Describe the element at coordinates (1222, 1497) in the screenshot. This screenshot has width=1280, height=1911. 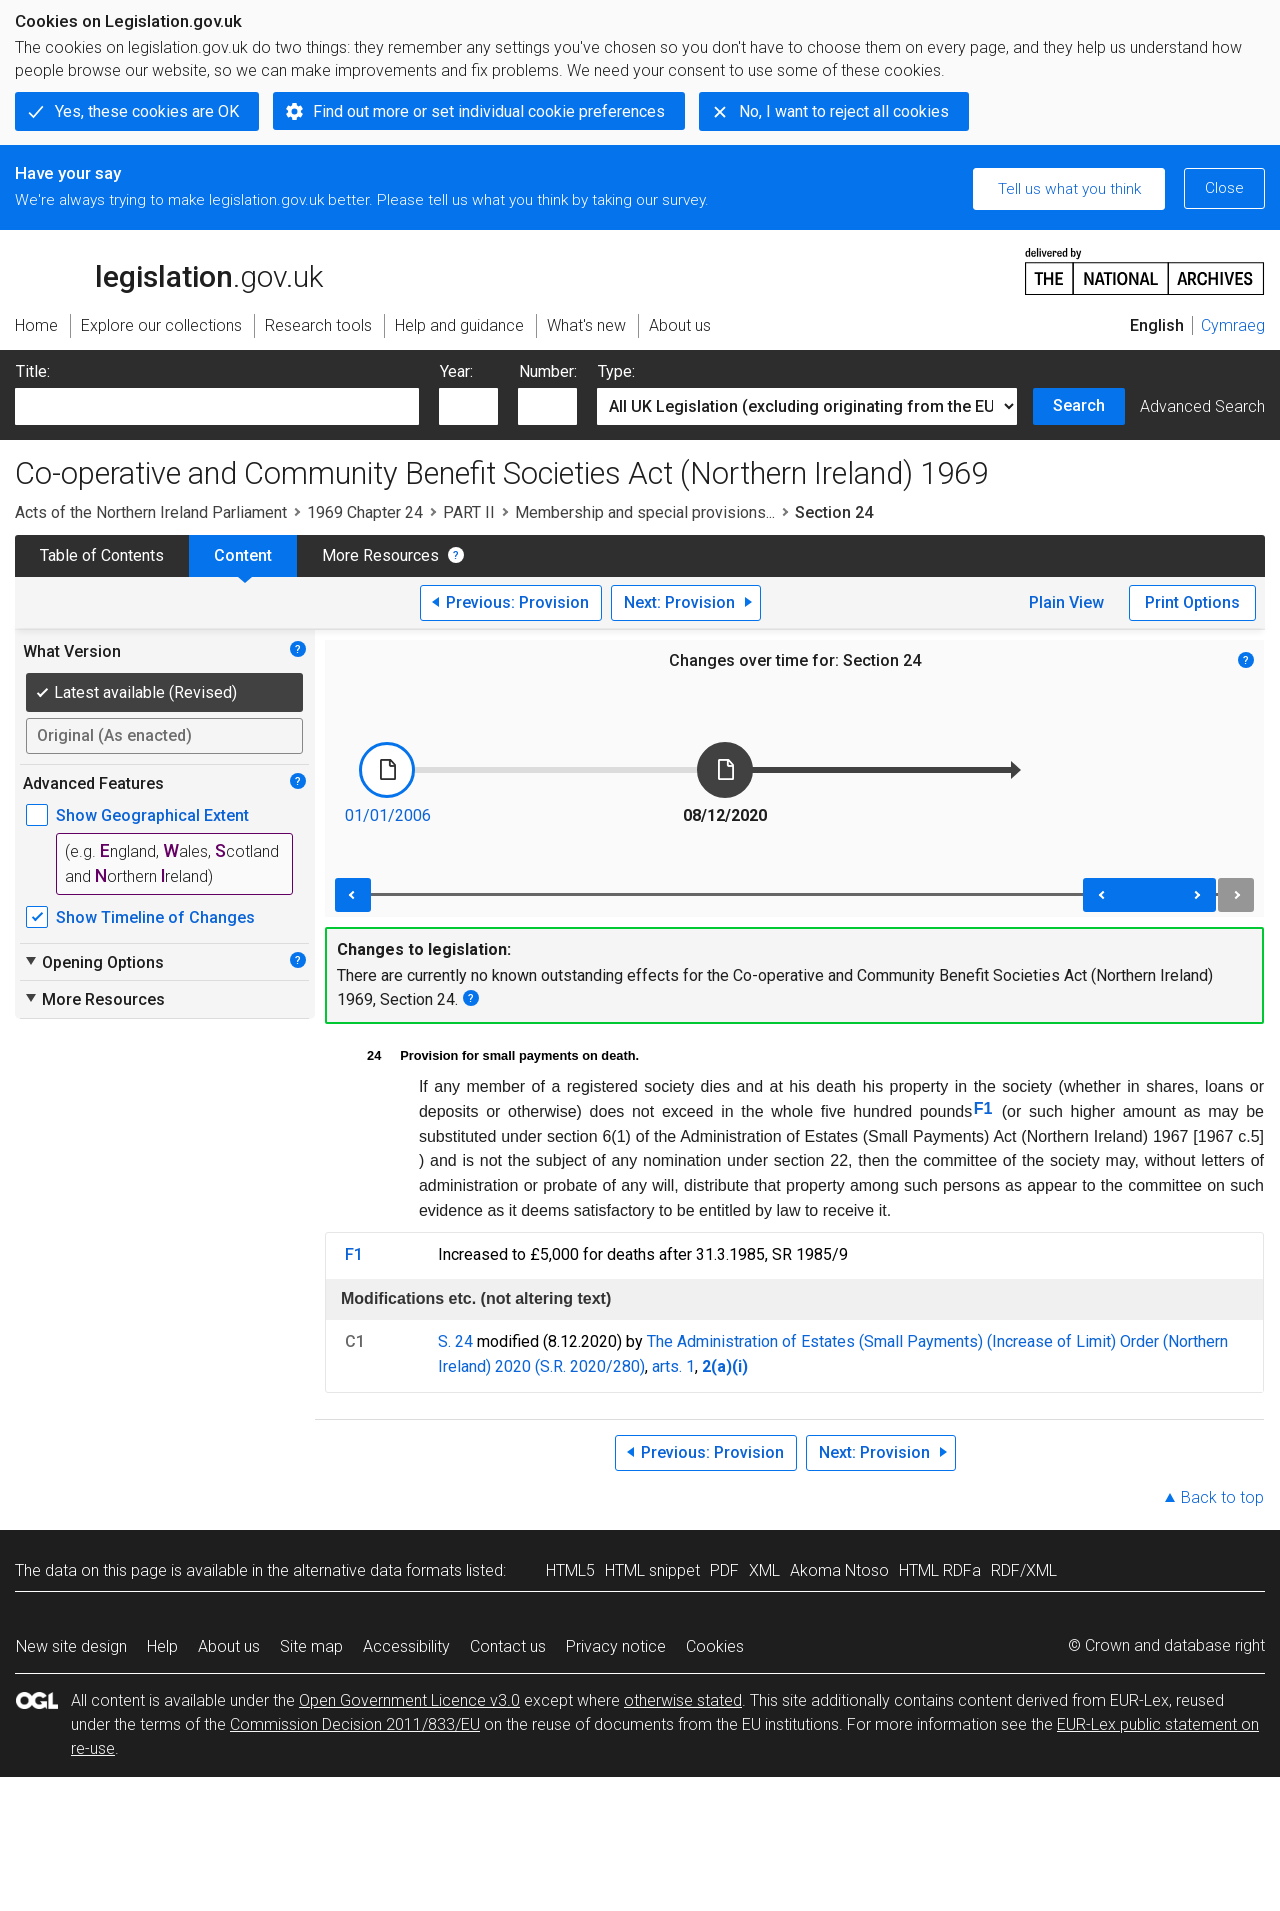
I see `Back to top` at that location.